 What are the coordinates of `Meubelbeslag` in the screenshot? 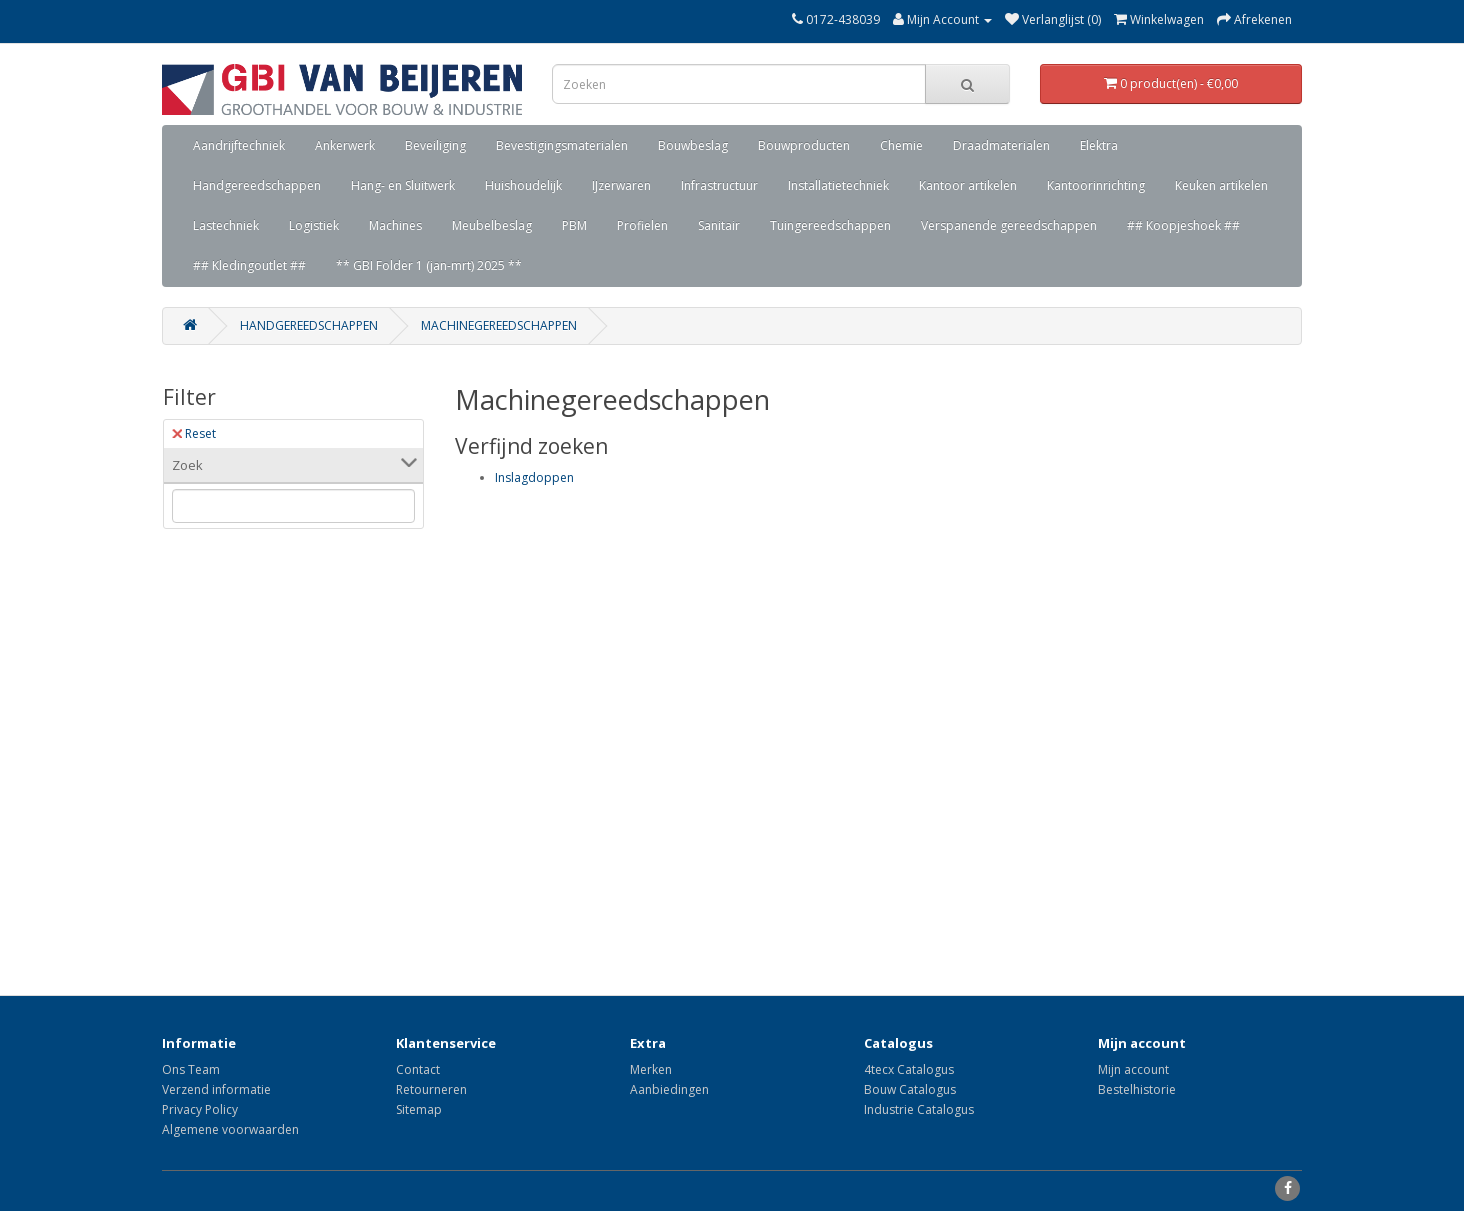 It's located at (492, 225).